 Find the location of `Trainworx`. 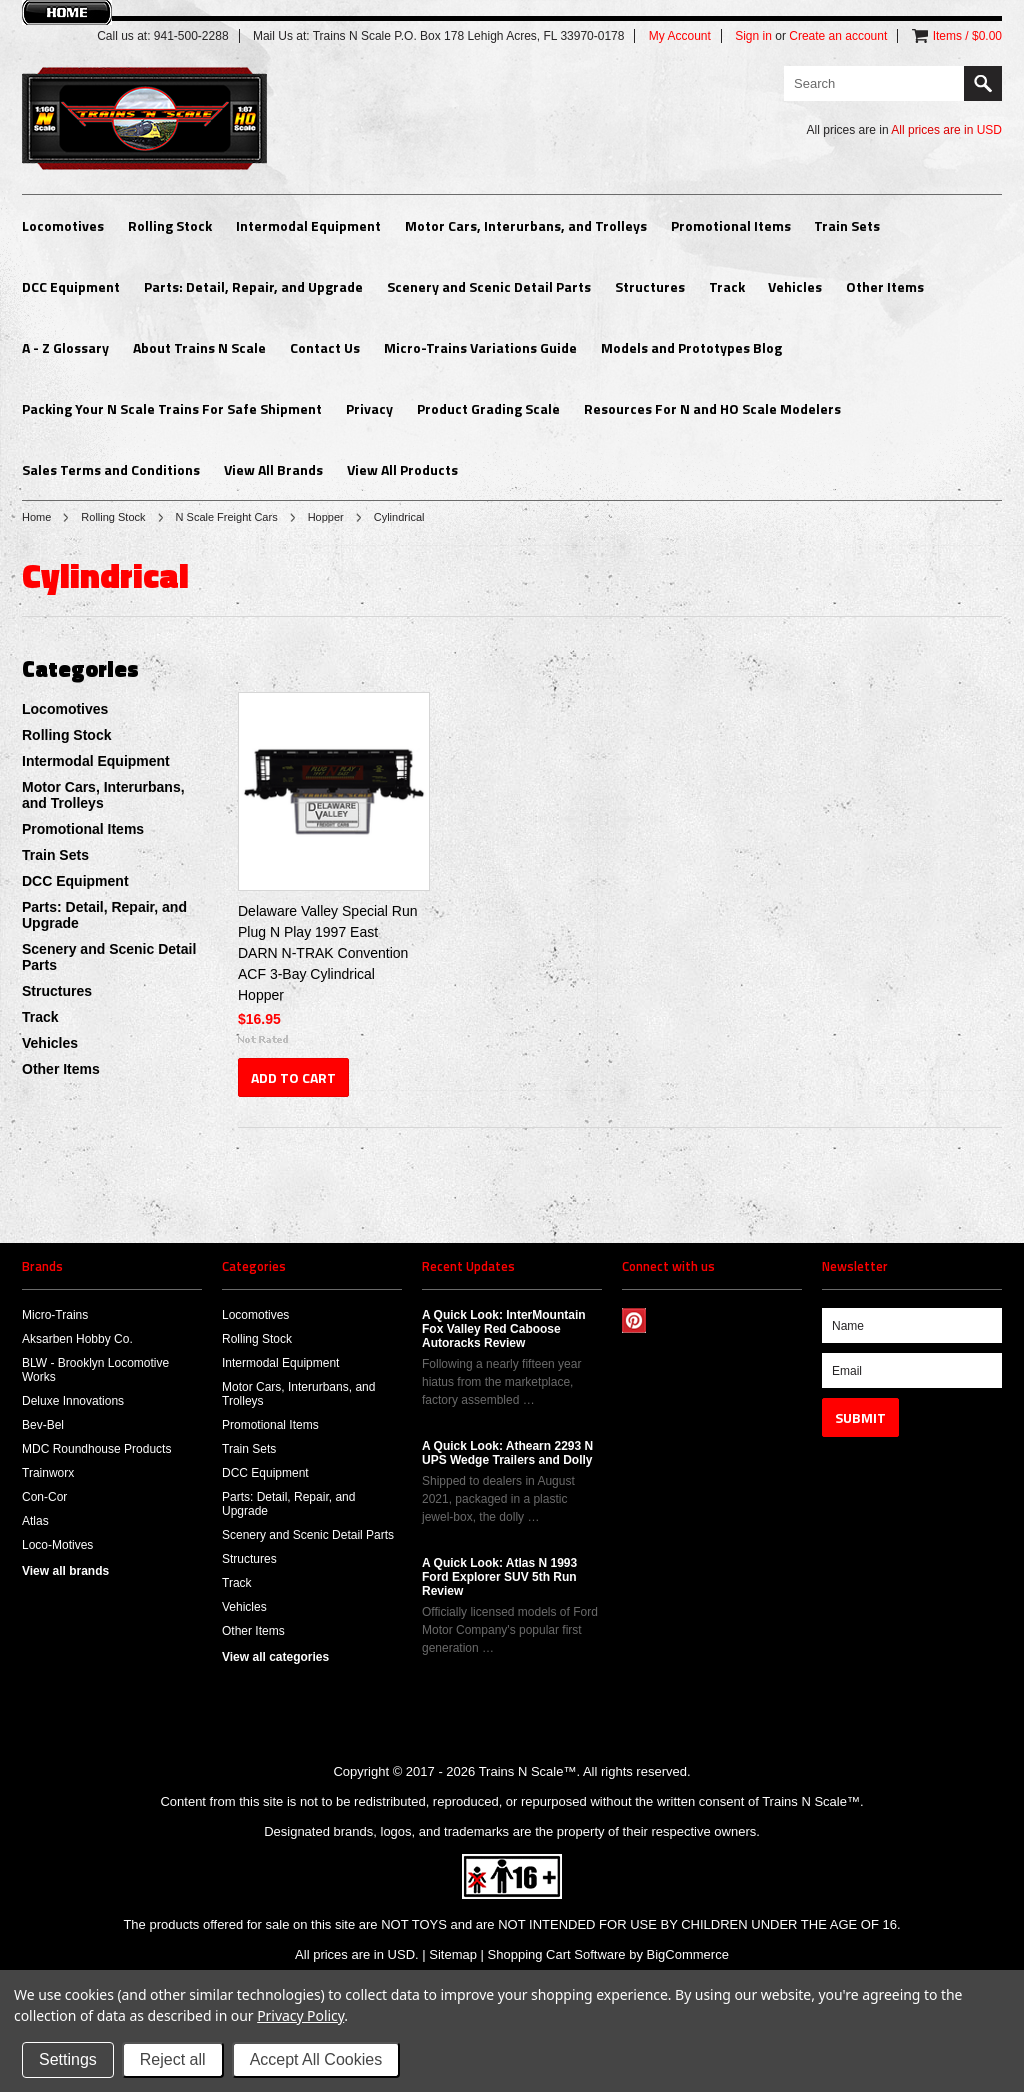

Trainworx is located at coordinates (48, 1473).